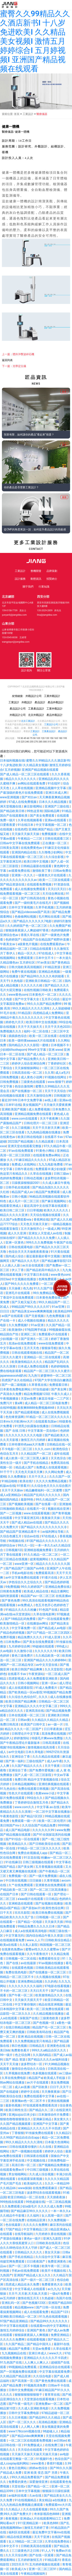 The image size is (72, 2576). What do you see at coordinates (23, 875) in the screenshot?
I see `亚洲第一久久久` at bounding box center [23, 875].